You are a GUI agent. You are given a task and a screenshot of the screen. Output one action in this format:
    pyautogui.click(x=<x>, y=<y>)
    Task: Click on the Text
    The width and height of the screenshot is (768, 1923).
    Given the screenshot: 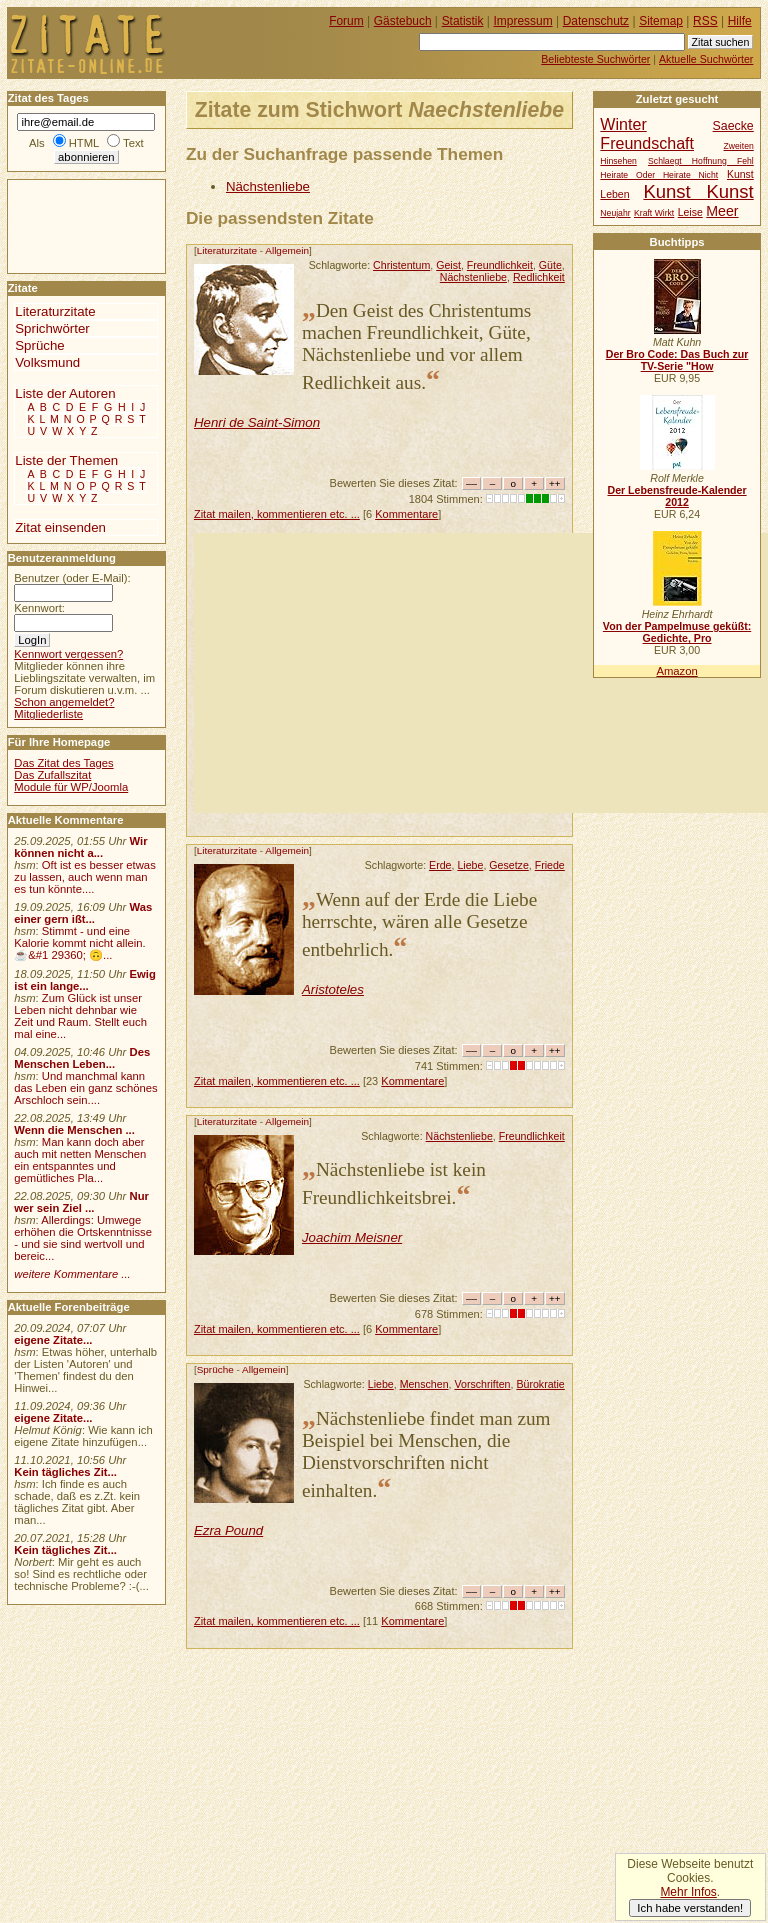 What is the action you would take?
    pyautogui.click(x=133, y=143)
    